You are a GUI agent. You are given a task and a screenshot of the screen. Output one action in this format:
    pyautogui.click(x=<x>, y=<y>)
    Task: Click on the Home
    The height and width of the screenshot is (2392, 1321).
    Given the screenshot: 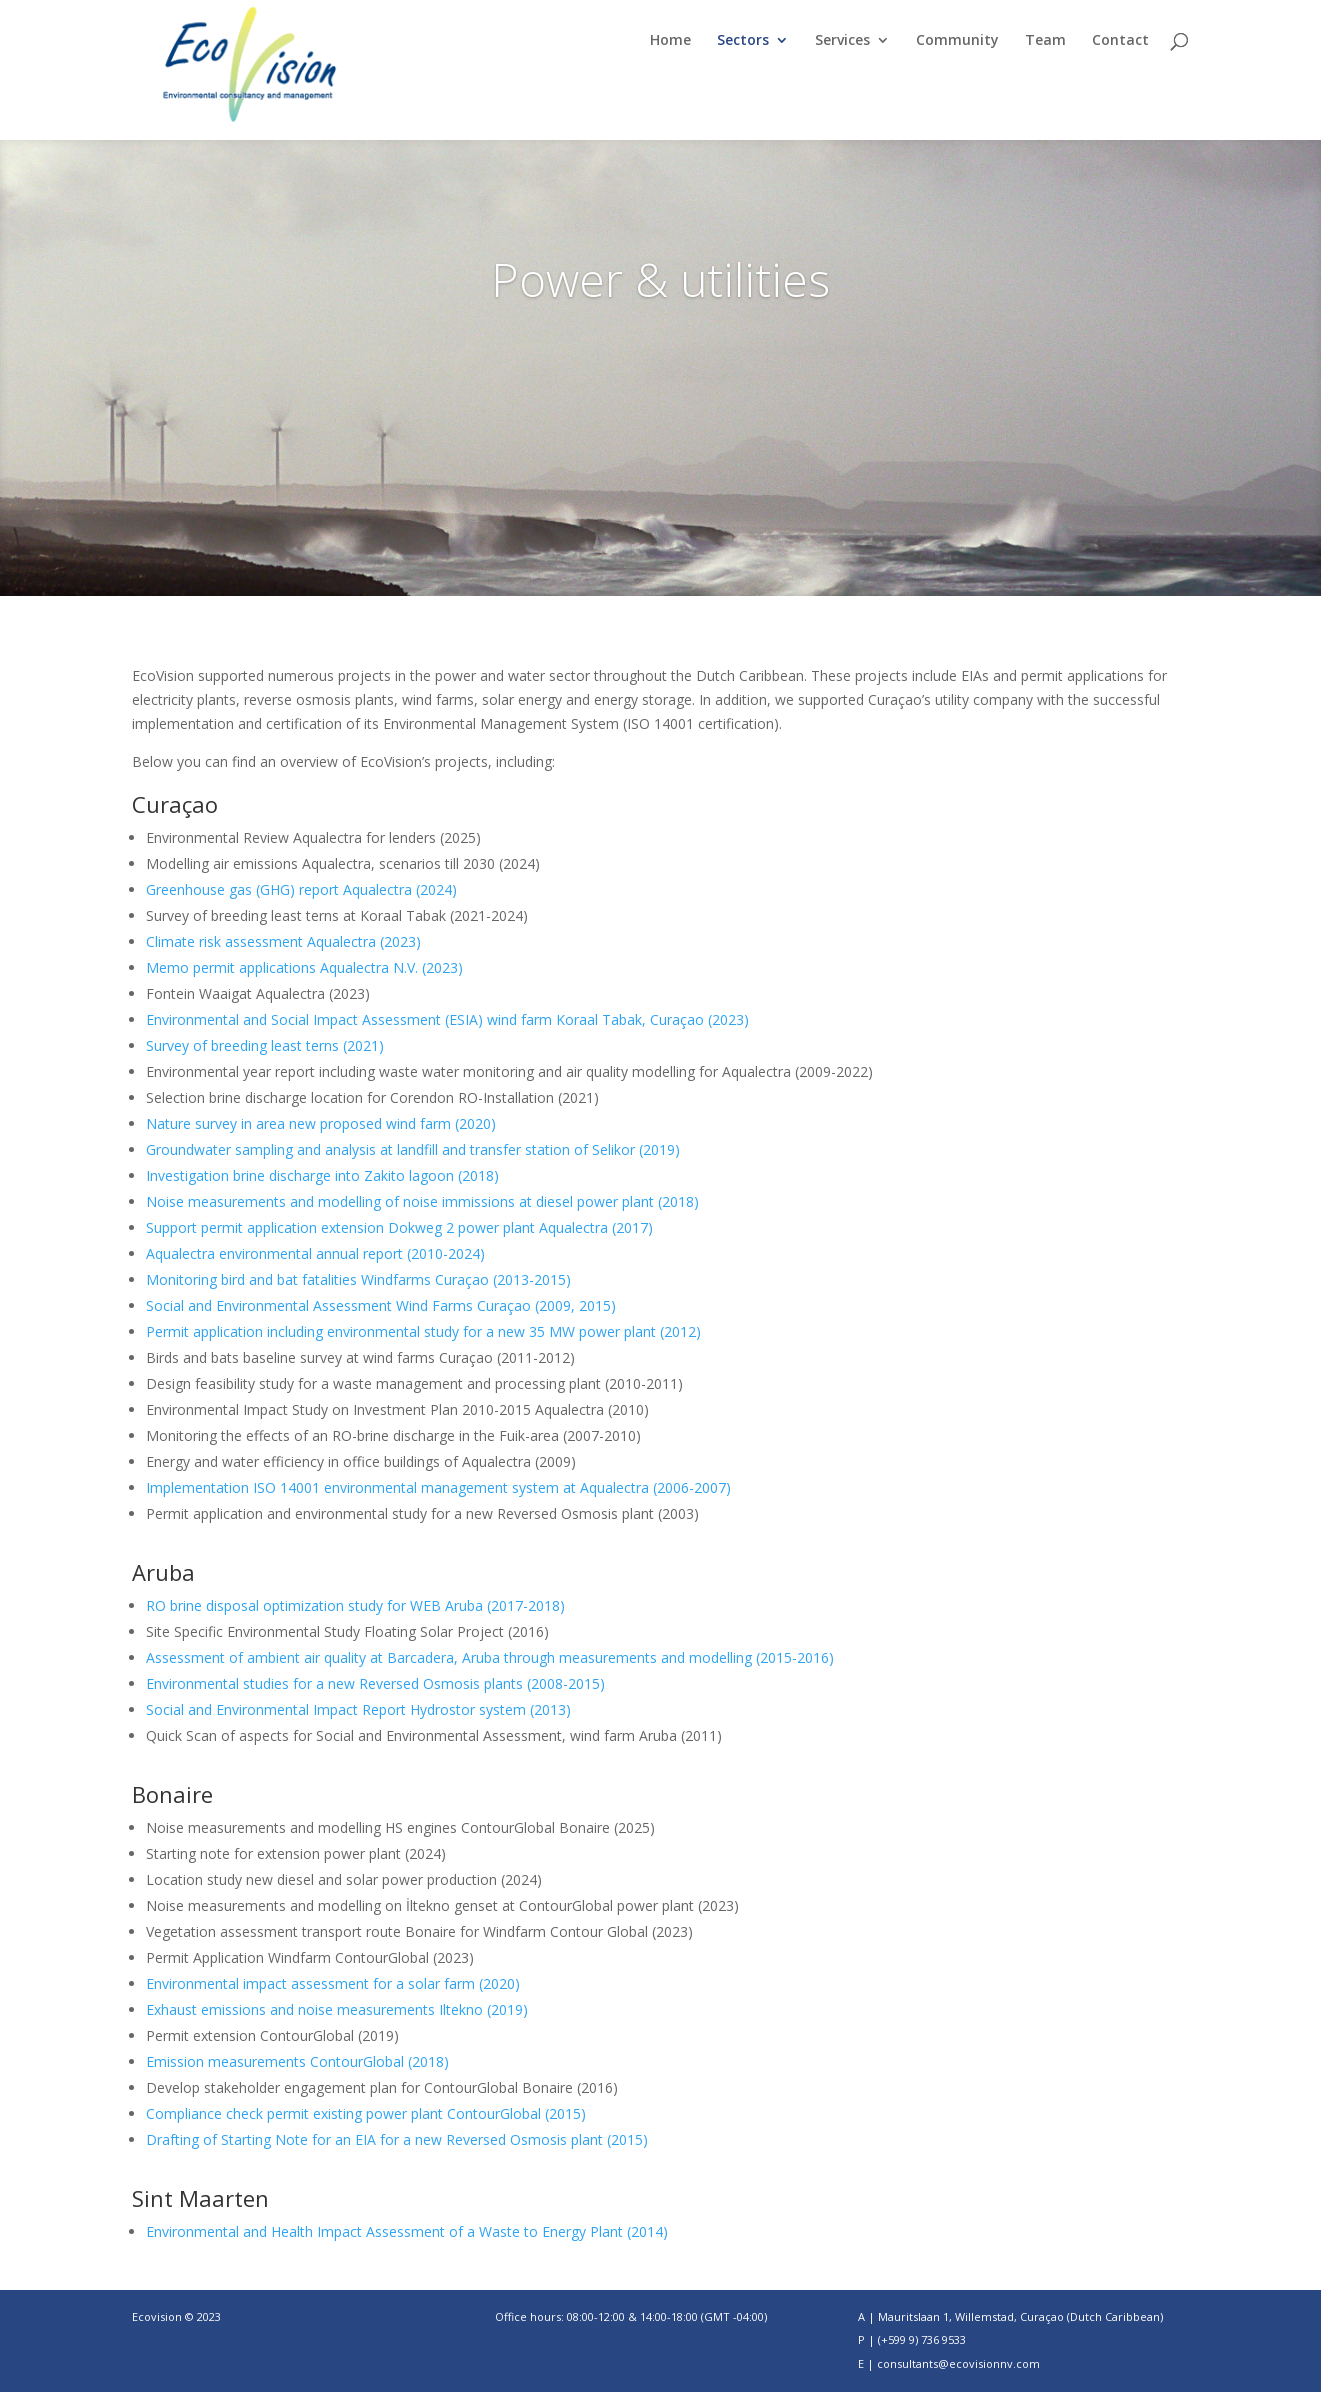 What is the action you would take?
    pyautogui.click(x=670, y=41)
    